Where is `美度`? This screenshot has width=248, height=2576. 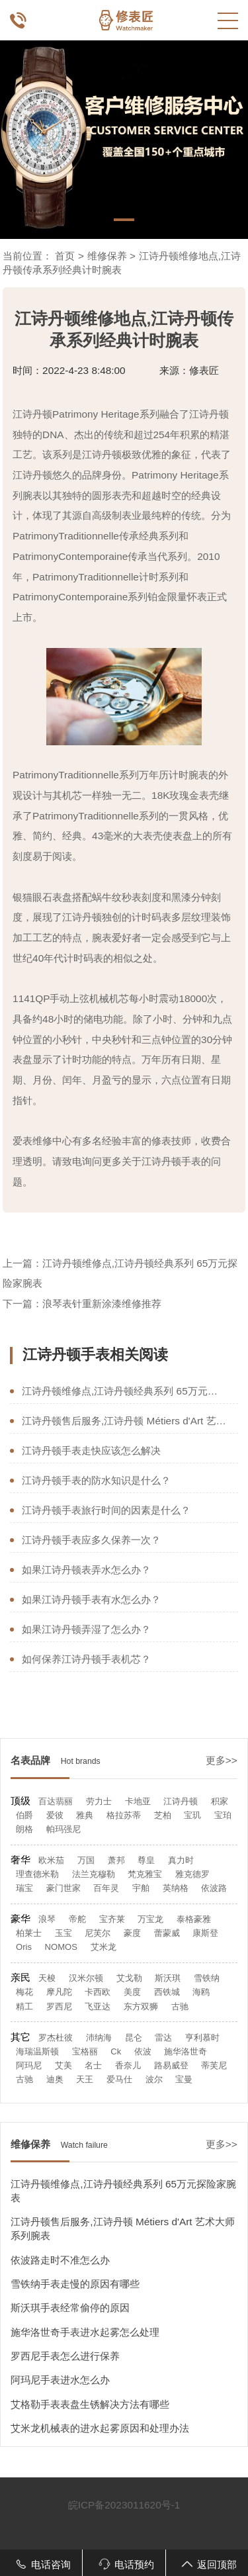 美度 is located at coordinates (132, 1992).